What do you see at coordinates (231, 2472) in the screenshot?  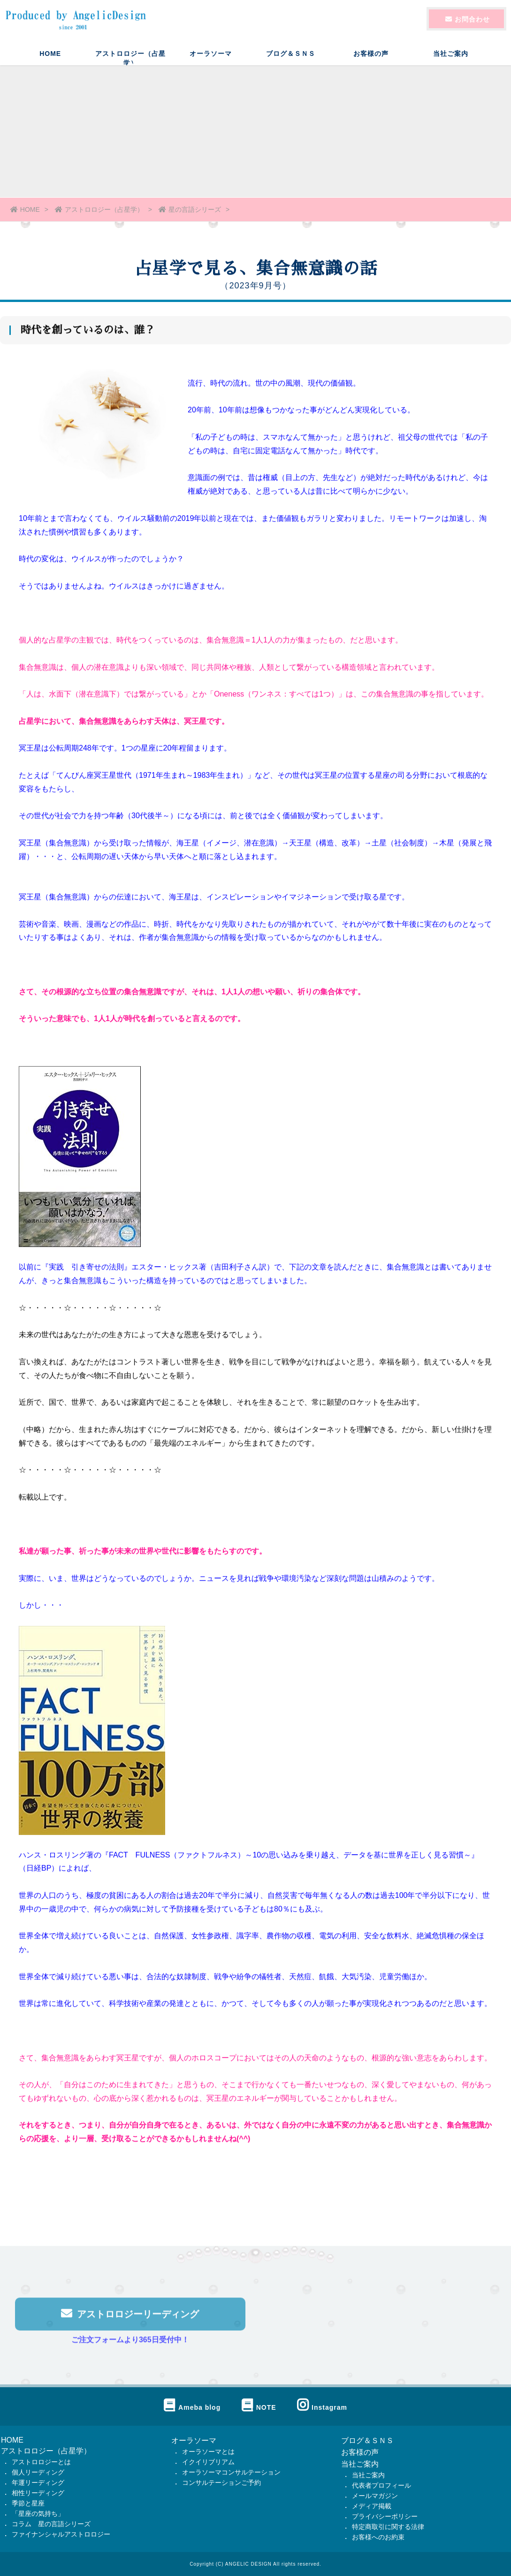 I see `オーラソーマコンサルテーション` at bounding box center [231, 2472].